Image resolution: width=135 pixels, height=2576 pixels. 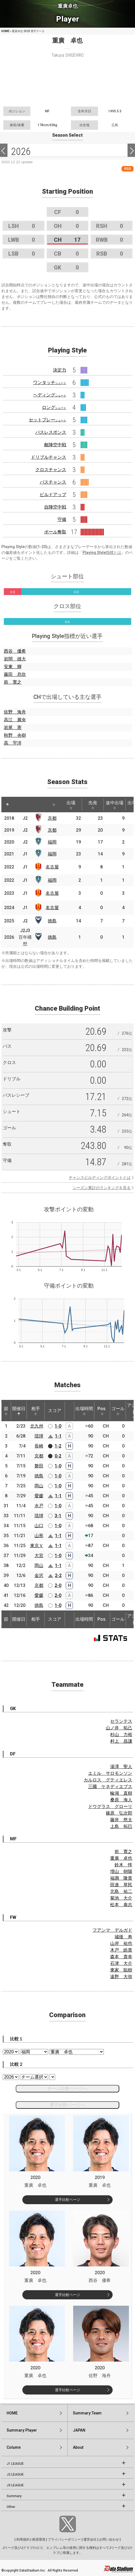 I want to click on 福岡, so click(x=52, y=842).